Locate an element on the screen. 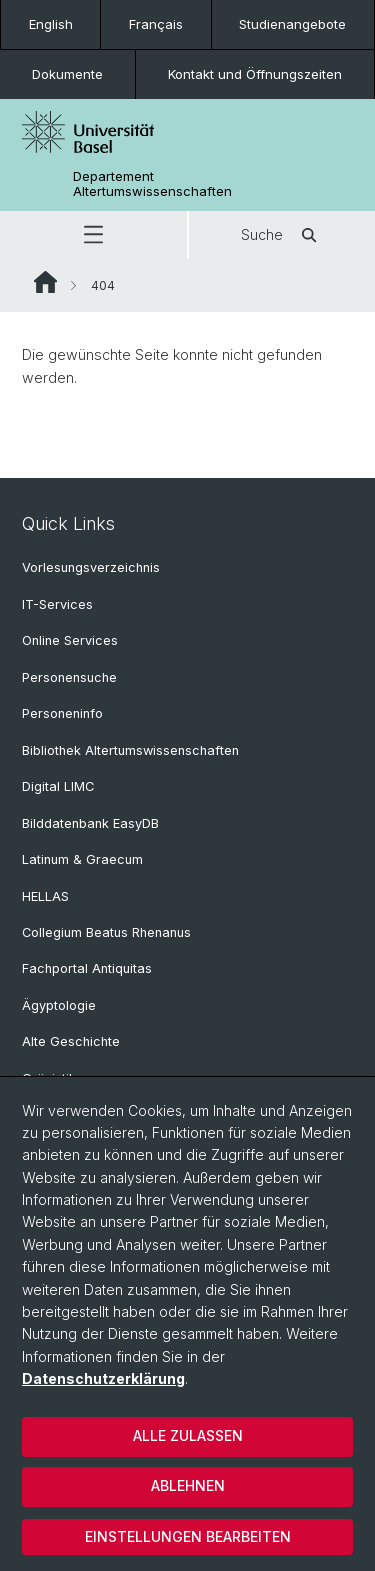 The width and height of the screenshot is (375, 1571). Kontakt und Öffnungszeiten is located at coordinates (255, 74).